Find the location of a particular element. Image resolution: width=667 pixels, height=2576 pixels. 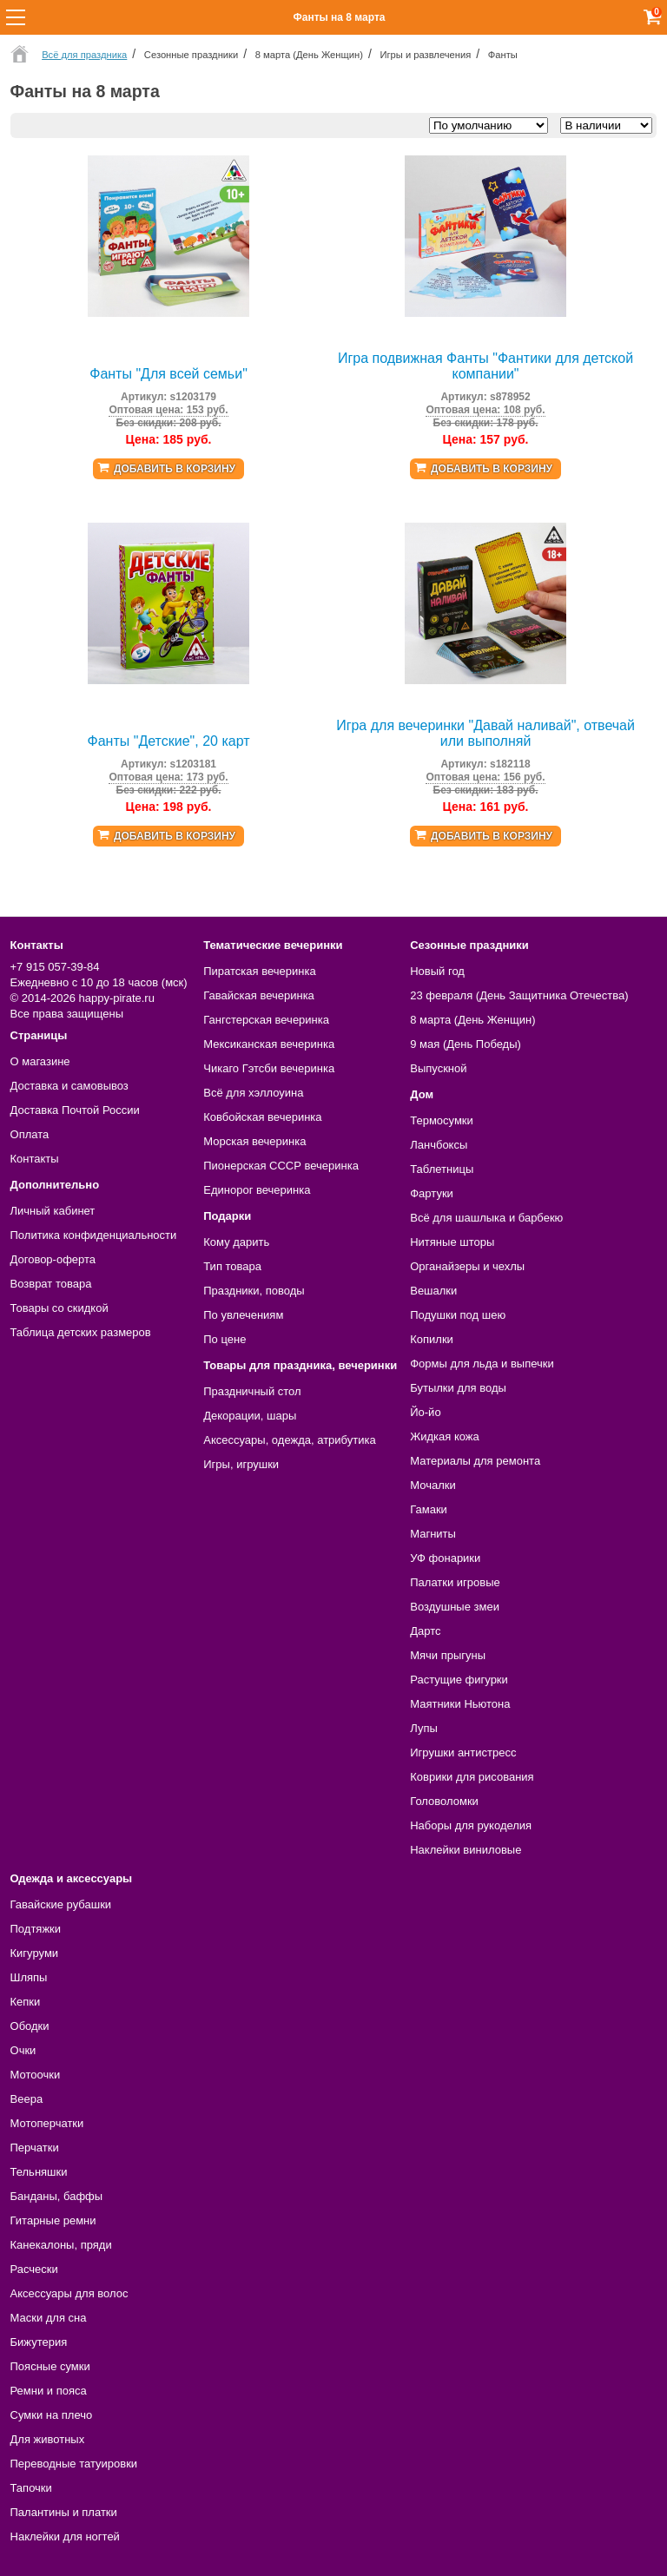

Кому дарить is located at coordinates (236, 1241).